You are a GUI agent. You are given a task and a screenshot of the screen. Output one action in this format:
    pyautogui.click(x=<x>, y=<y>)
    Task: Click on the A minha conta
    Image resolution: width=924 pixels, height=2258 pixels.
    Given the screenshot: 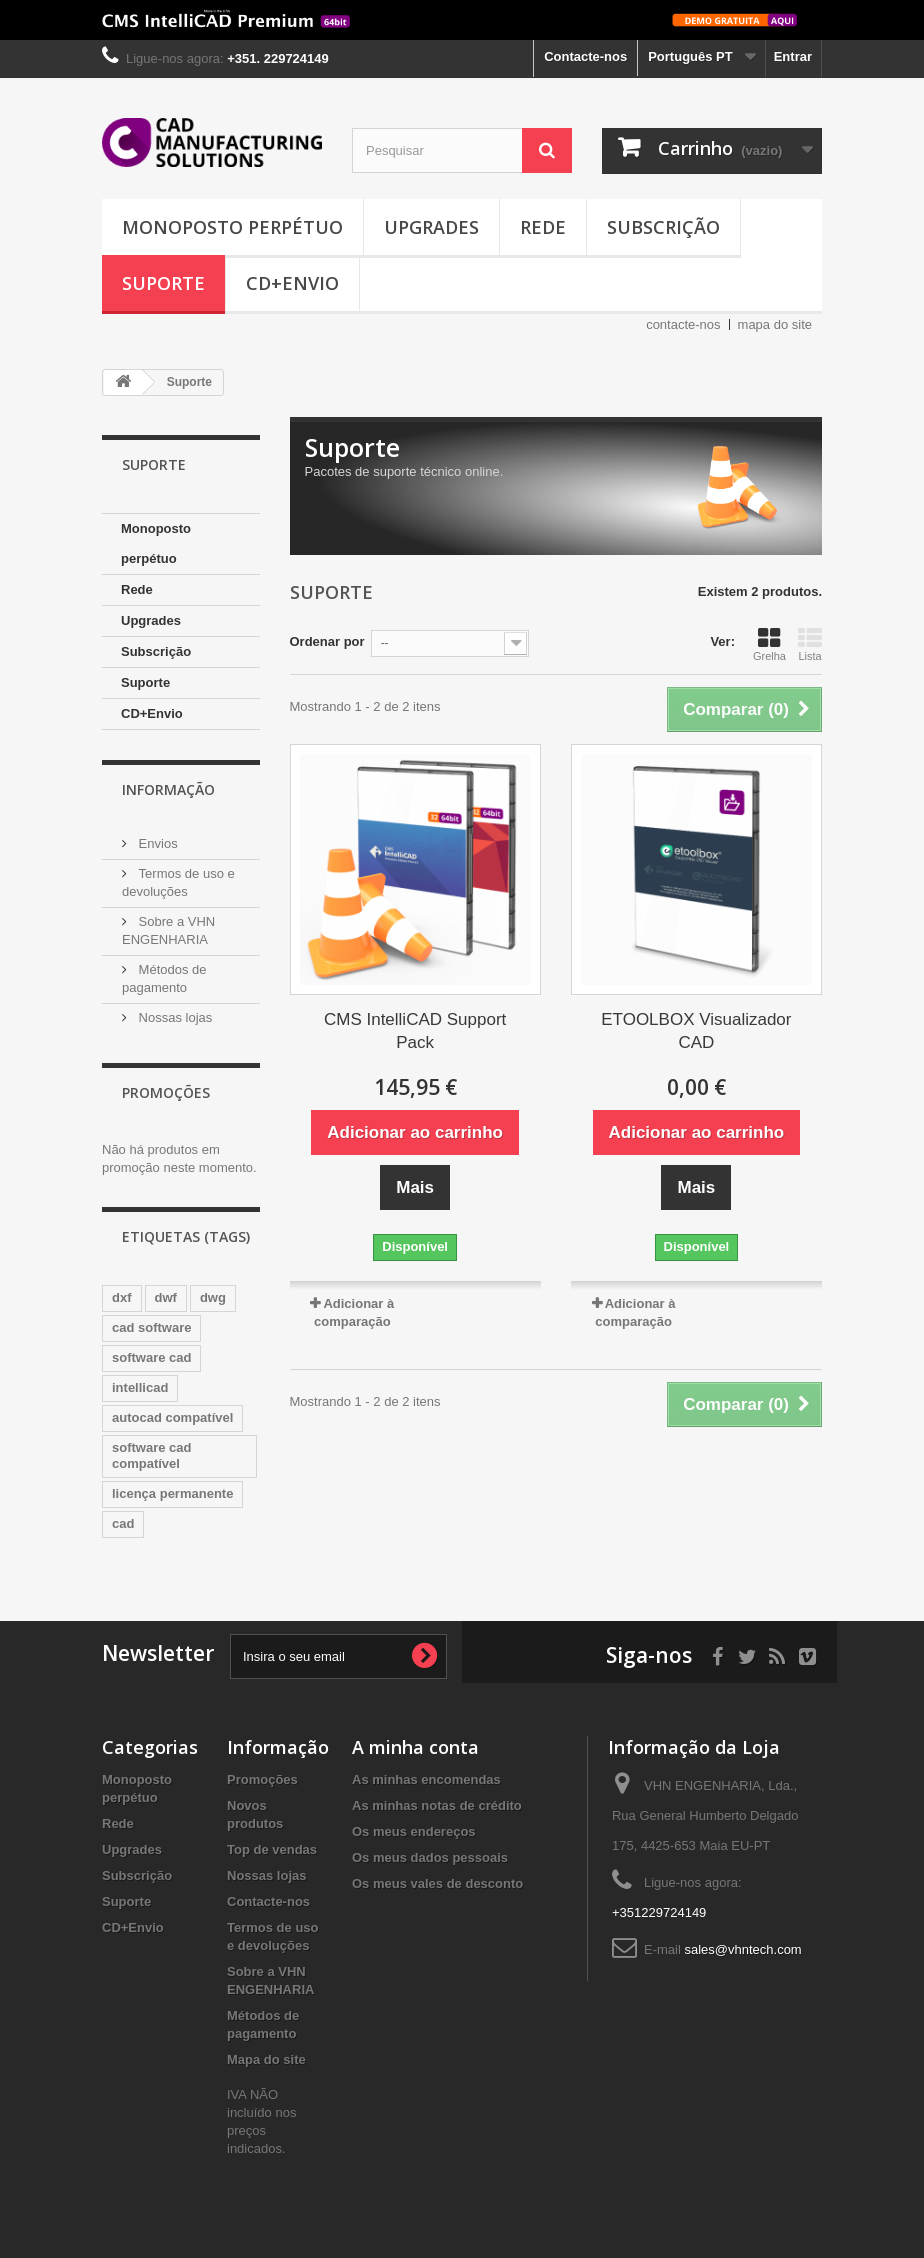 What is the action you would take?
    pyautogui.click(x=415, y=1747)
    